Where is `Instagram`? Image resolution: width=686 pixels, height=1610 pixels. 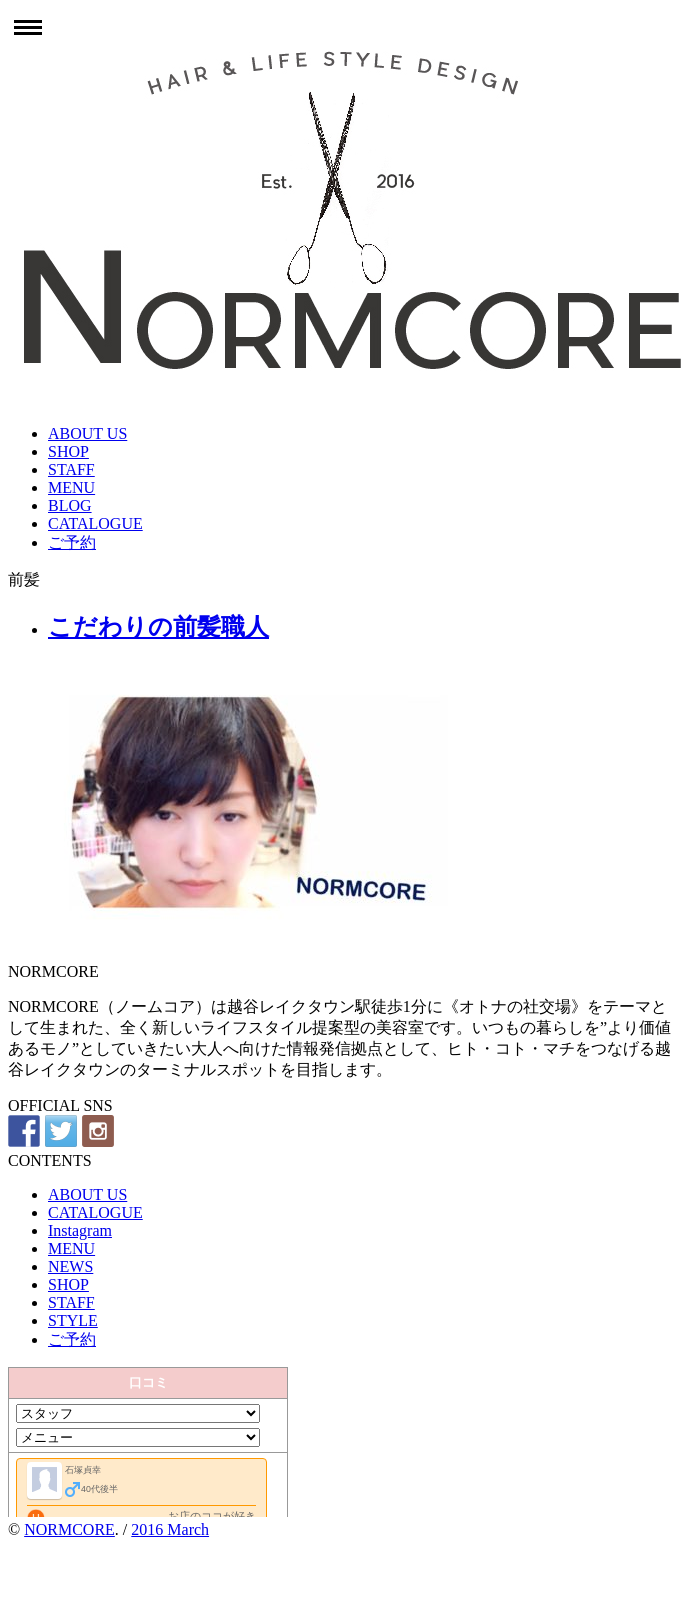
Instagram is located at coordinates (80, 1230).